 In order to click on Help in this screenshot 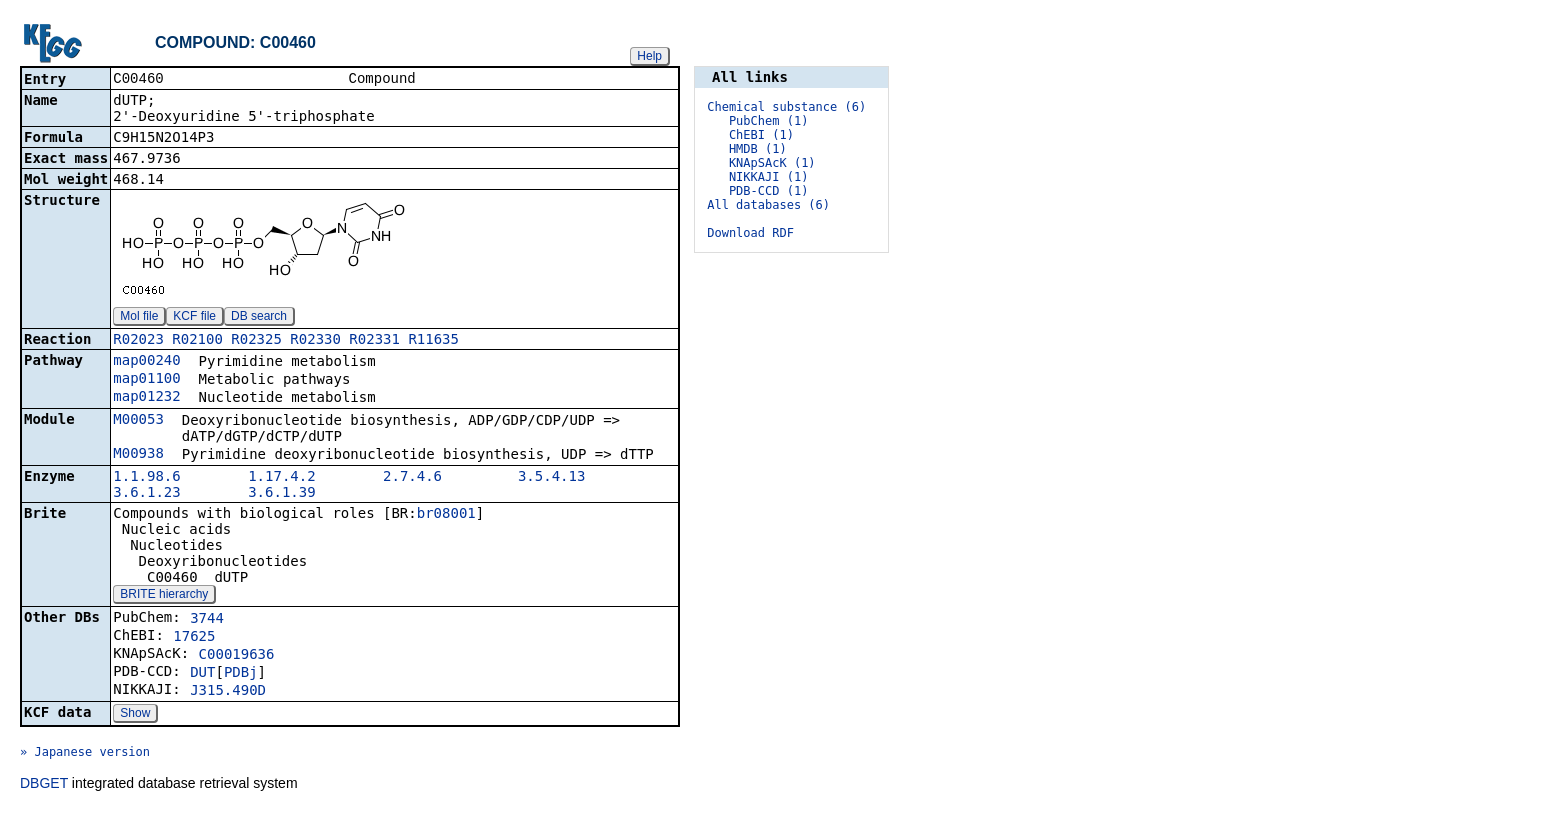, I will do `click(649, 56)`.